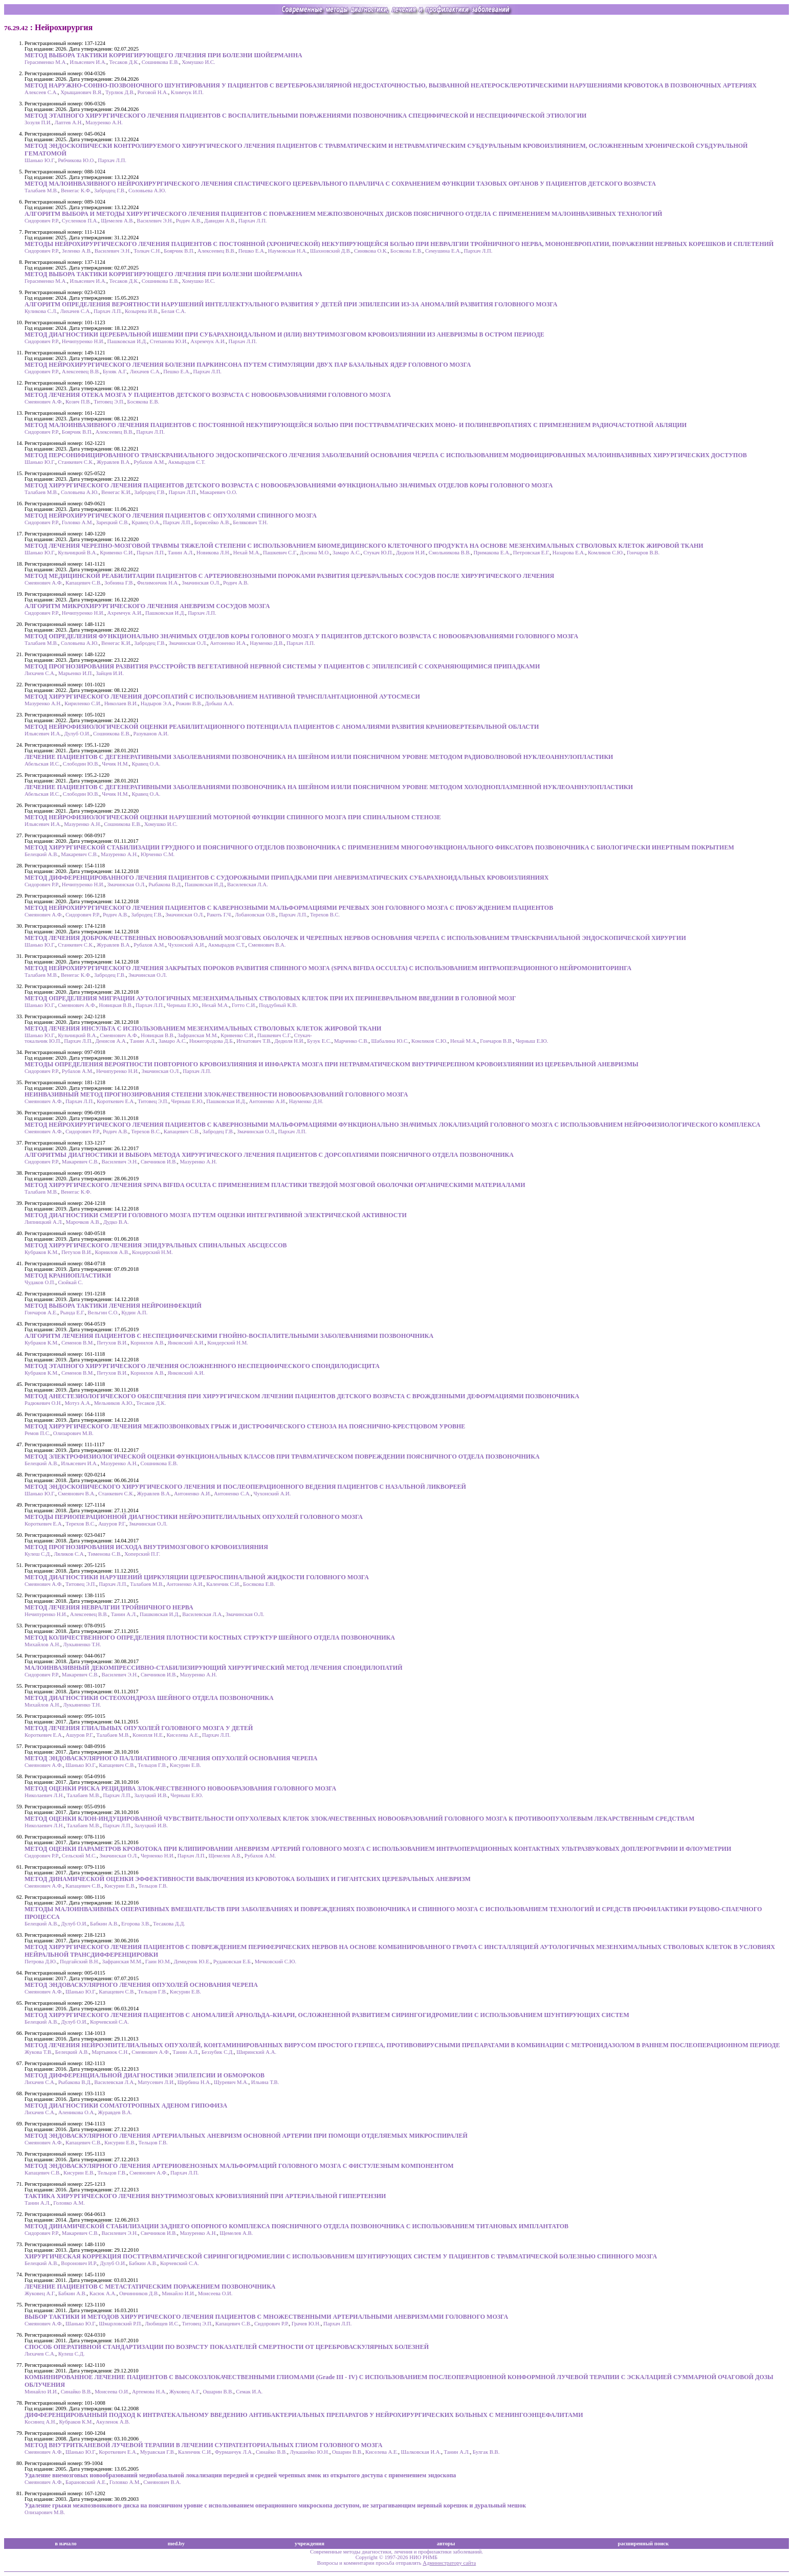  Describe the element at coordinates (73, 1433) in the screenshot. I see `Олизарович М.В.` at that location.